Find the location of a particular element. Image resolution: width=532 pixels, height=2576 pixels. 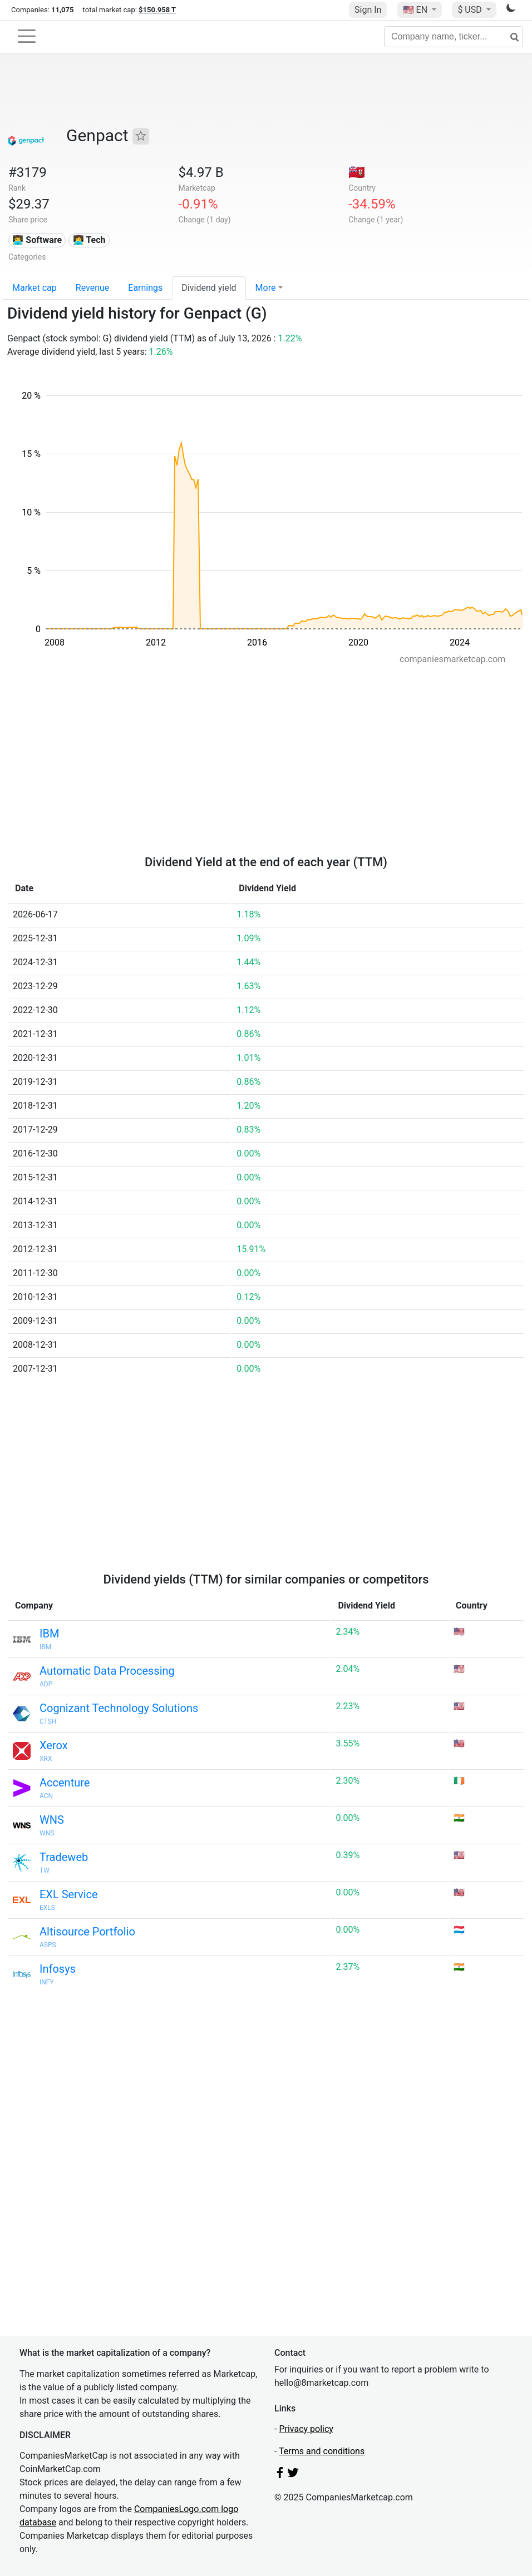

Dividend yield is located at coordinates (208, 287).